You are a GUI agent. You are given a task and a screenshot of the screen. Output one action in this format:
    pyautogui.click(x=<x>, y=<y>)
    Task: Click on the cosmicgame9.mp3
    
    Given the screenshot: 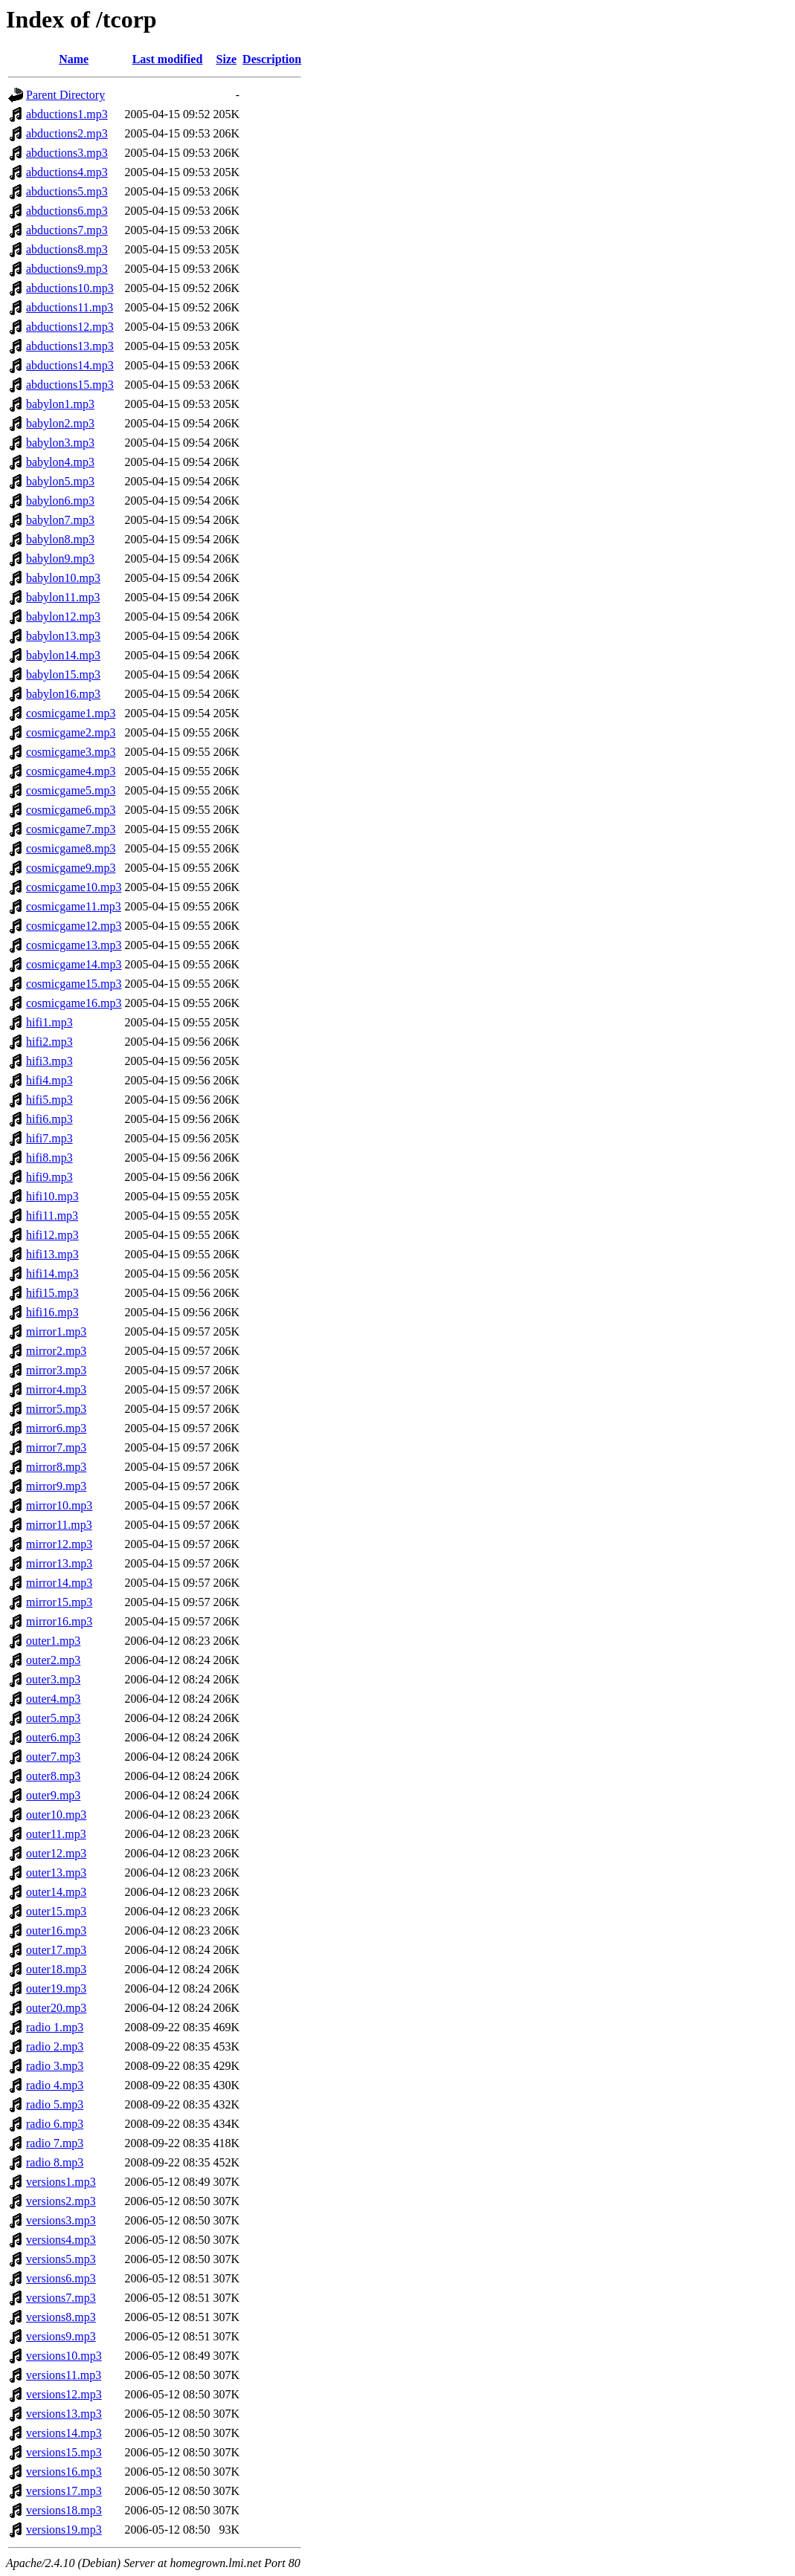 What is the action you would take?
    pyautogui.click(x=70, y=867)
    